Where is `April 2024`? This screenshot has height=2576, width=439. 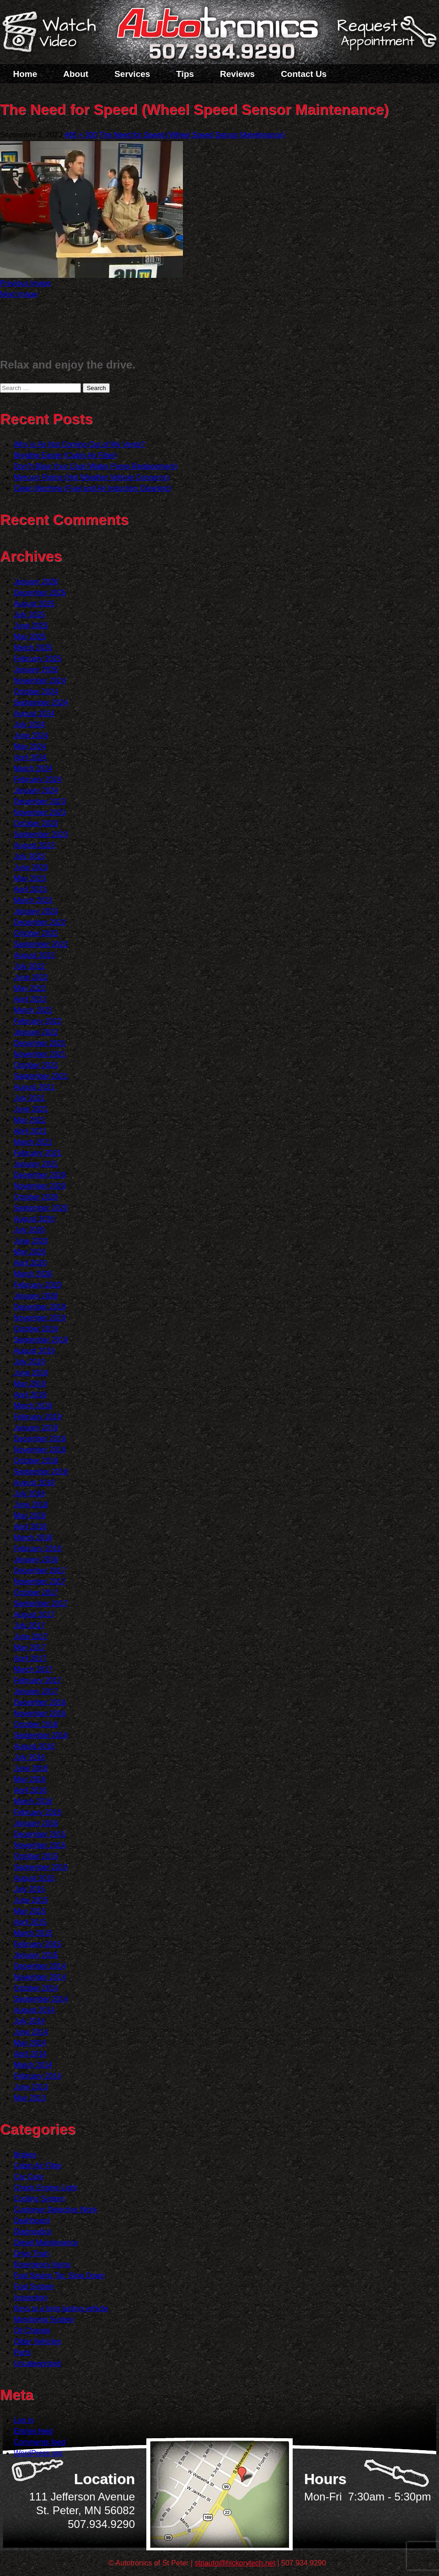 April 2024 is located at coordinates (30, 757).